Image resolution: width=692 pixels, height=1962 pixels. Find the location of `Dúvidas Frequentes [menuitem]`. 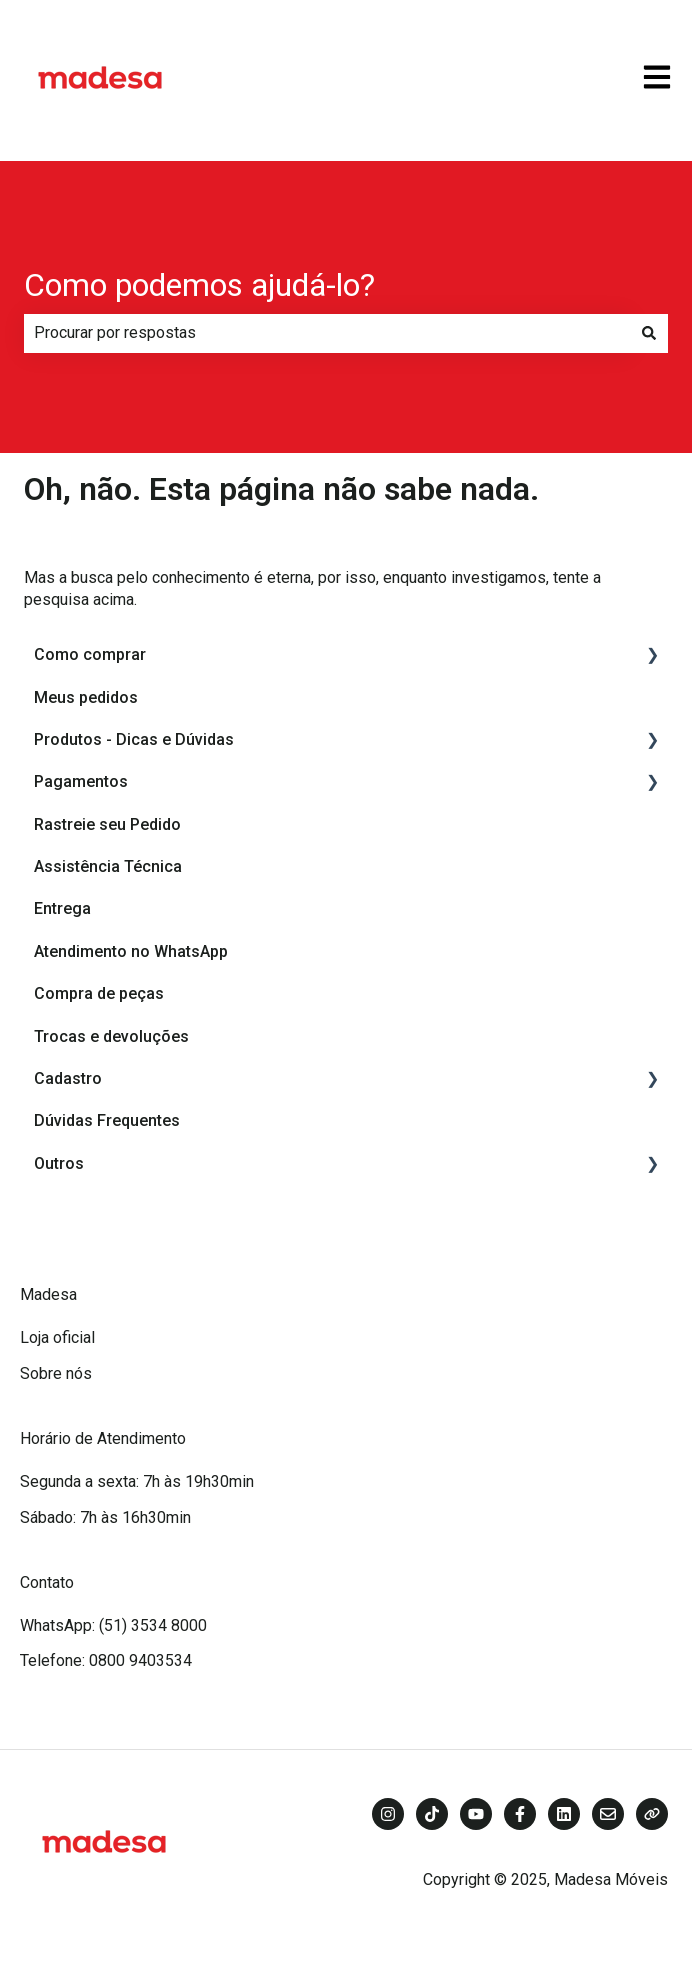

Dúvidas Frequentes [menuitem] is located at coordinates (107, 1120).